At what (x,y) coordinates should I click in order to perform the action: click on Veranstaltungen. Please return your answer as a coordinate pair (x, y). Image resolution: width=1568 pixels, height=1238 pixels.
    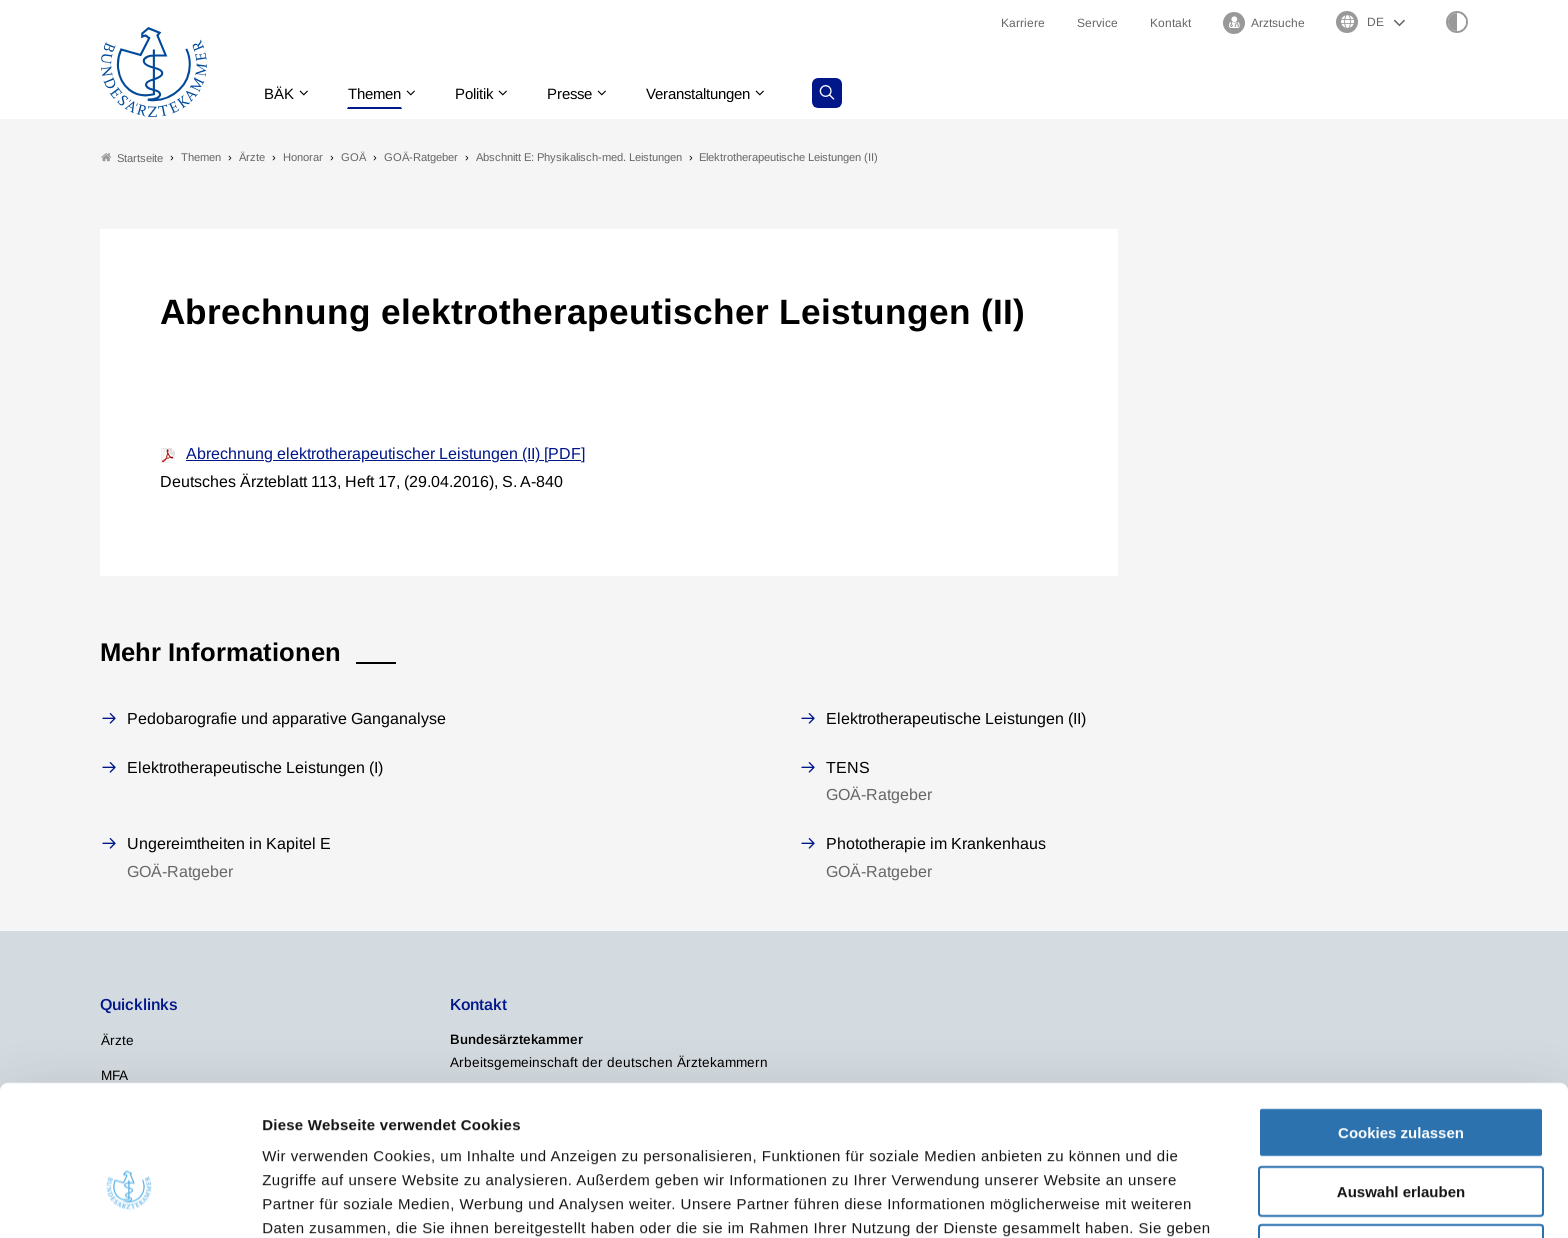
    Looking at the image, I should click on (727, 94).